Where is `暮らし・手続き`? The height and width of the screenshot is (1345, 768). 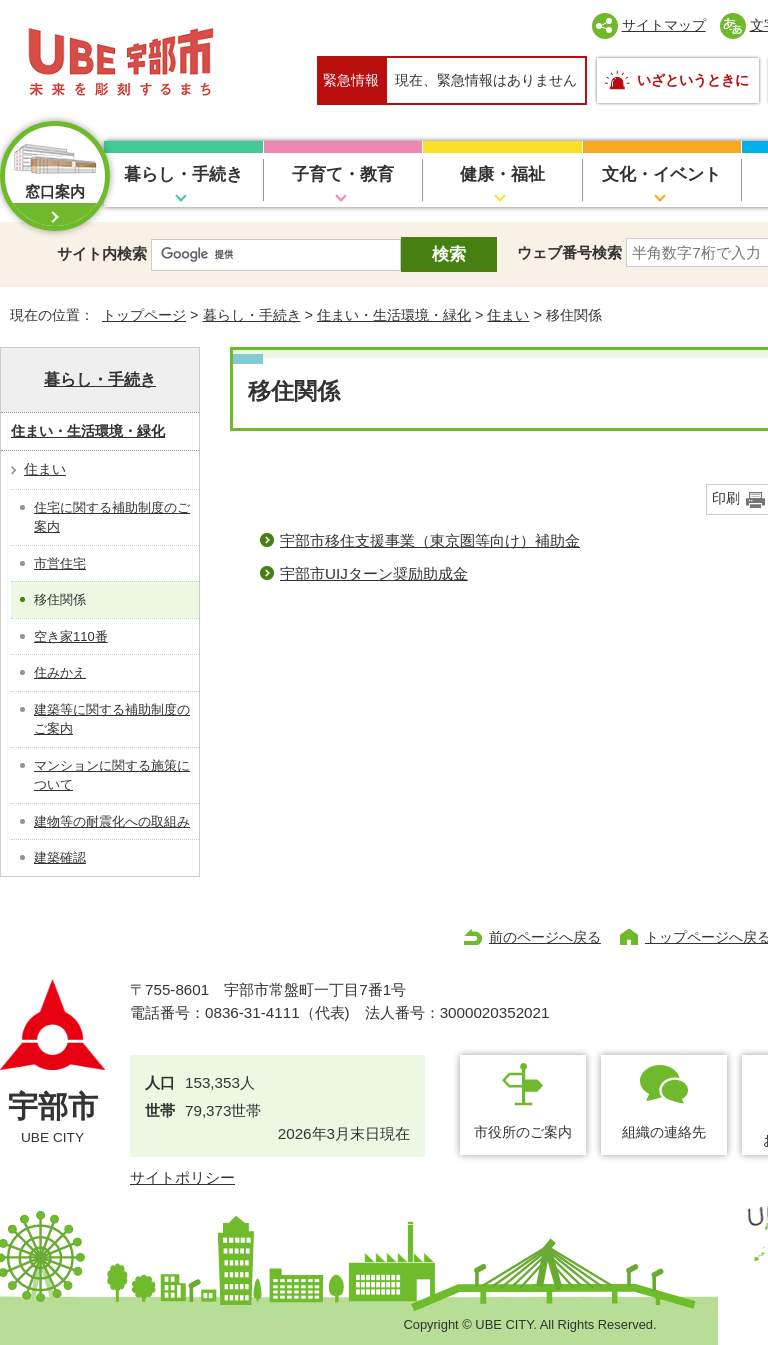
暮らし・手続き is located at coordinates (183, 174).